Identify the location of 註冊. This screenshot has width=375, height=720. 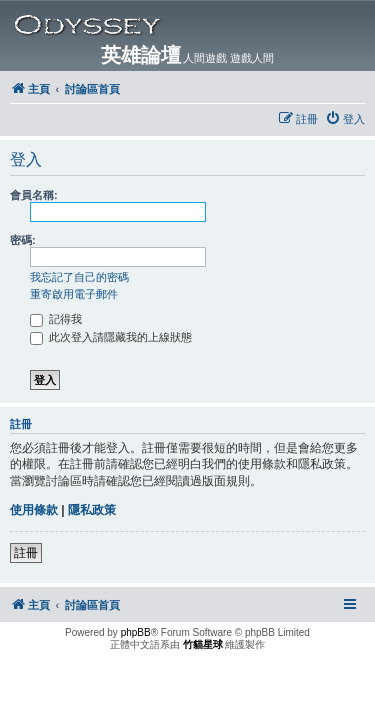
(26, 553).